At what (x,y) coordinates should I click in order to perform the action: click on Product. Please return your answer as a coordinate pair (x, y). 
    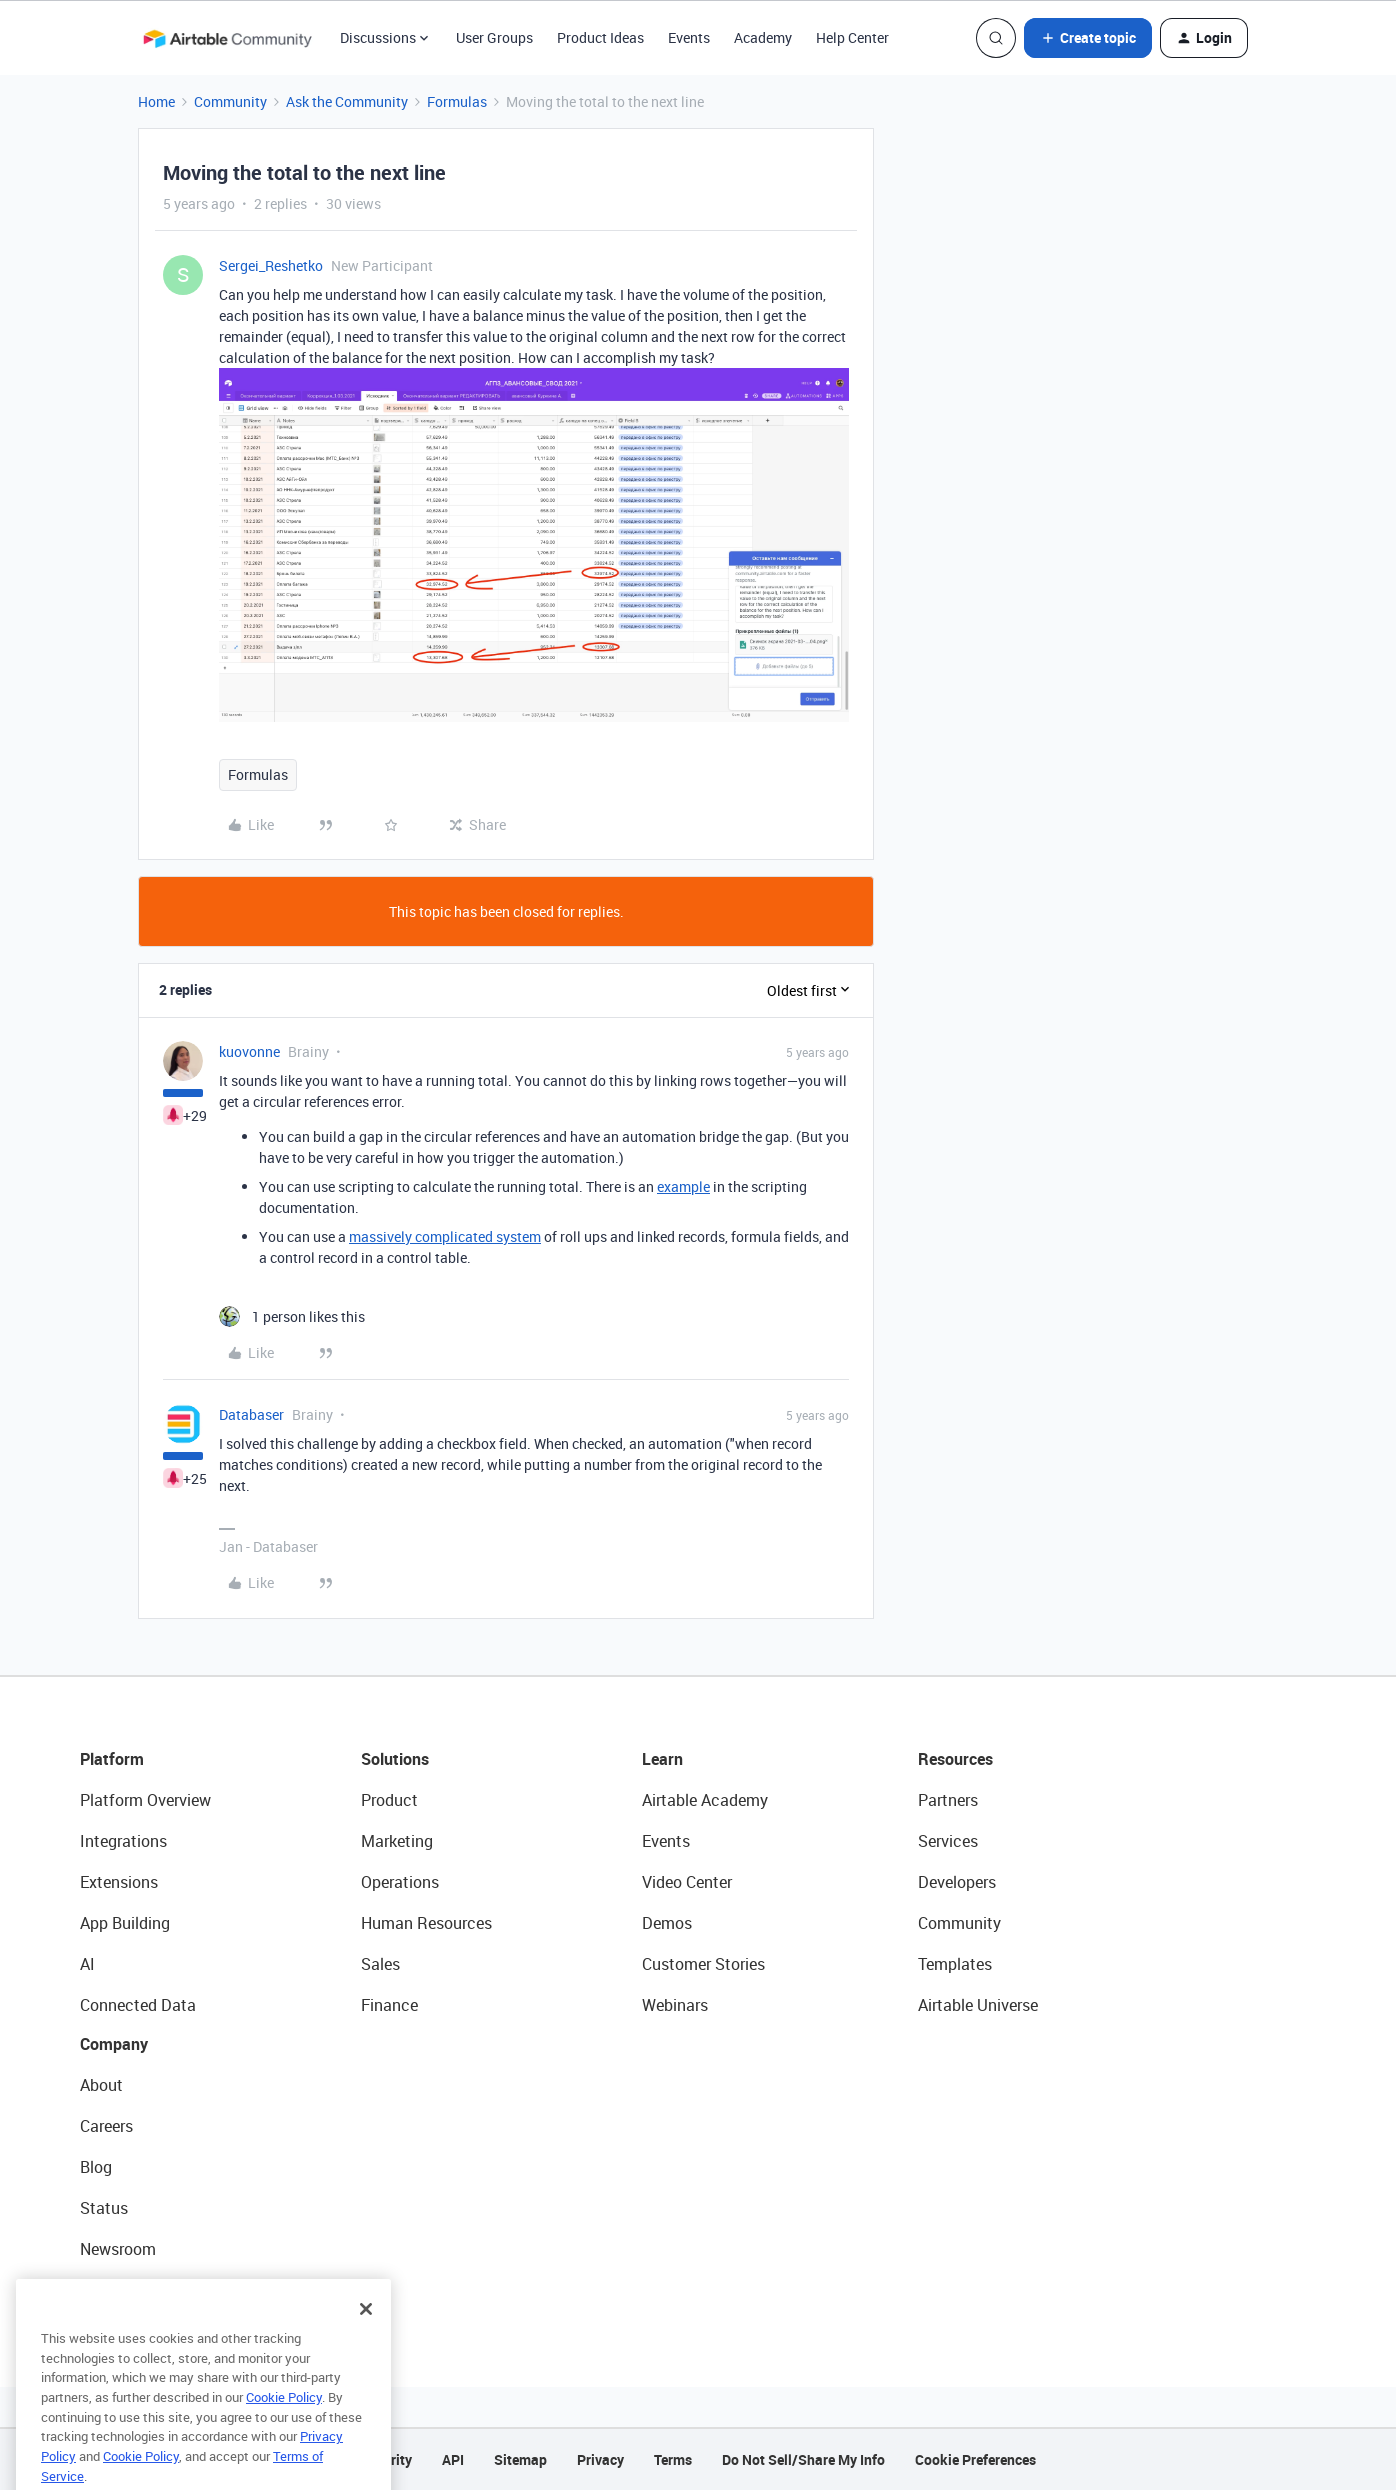
    Looking at the image, I should click on (389, 1800).